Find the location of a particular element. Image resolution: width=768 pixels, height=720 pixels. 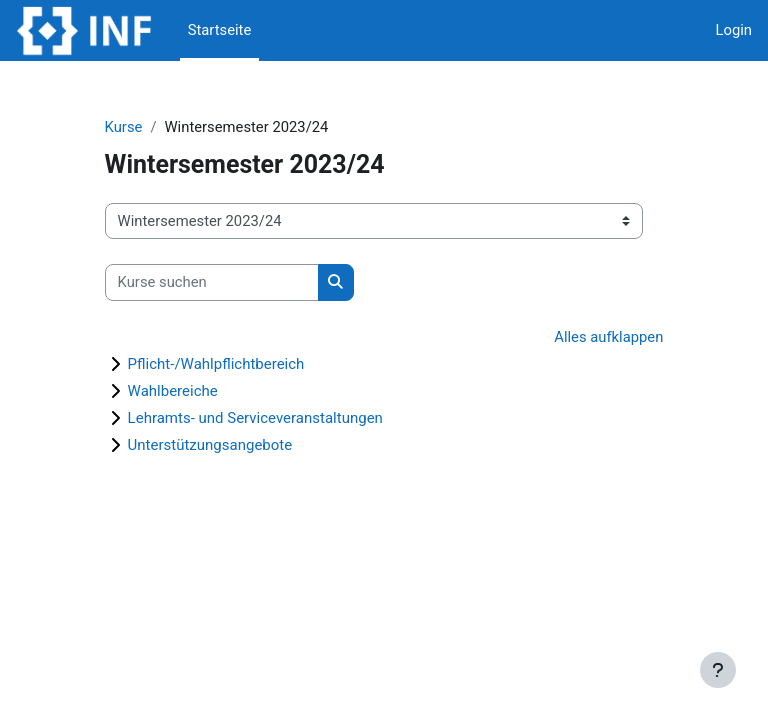

Kurse is located at coordinates (124, 127).